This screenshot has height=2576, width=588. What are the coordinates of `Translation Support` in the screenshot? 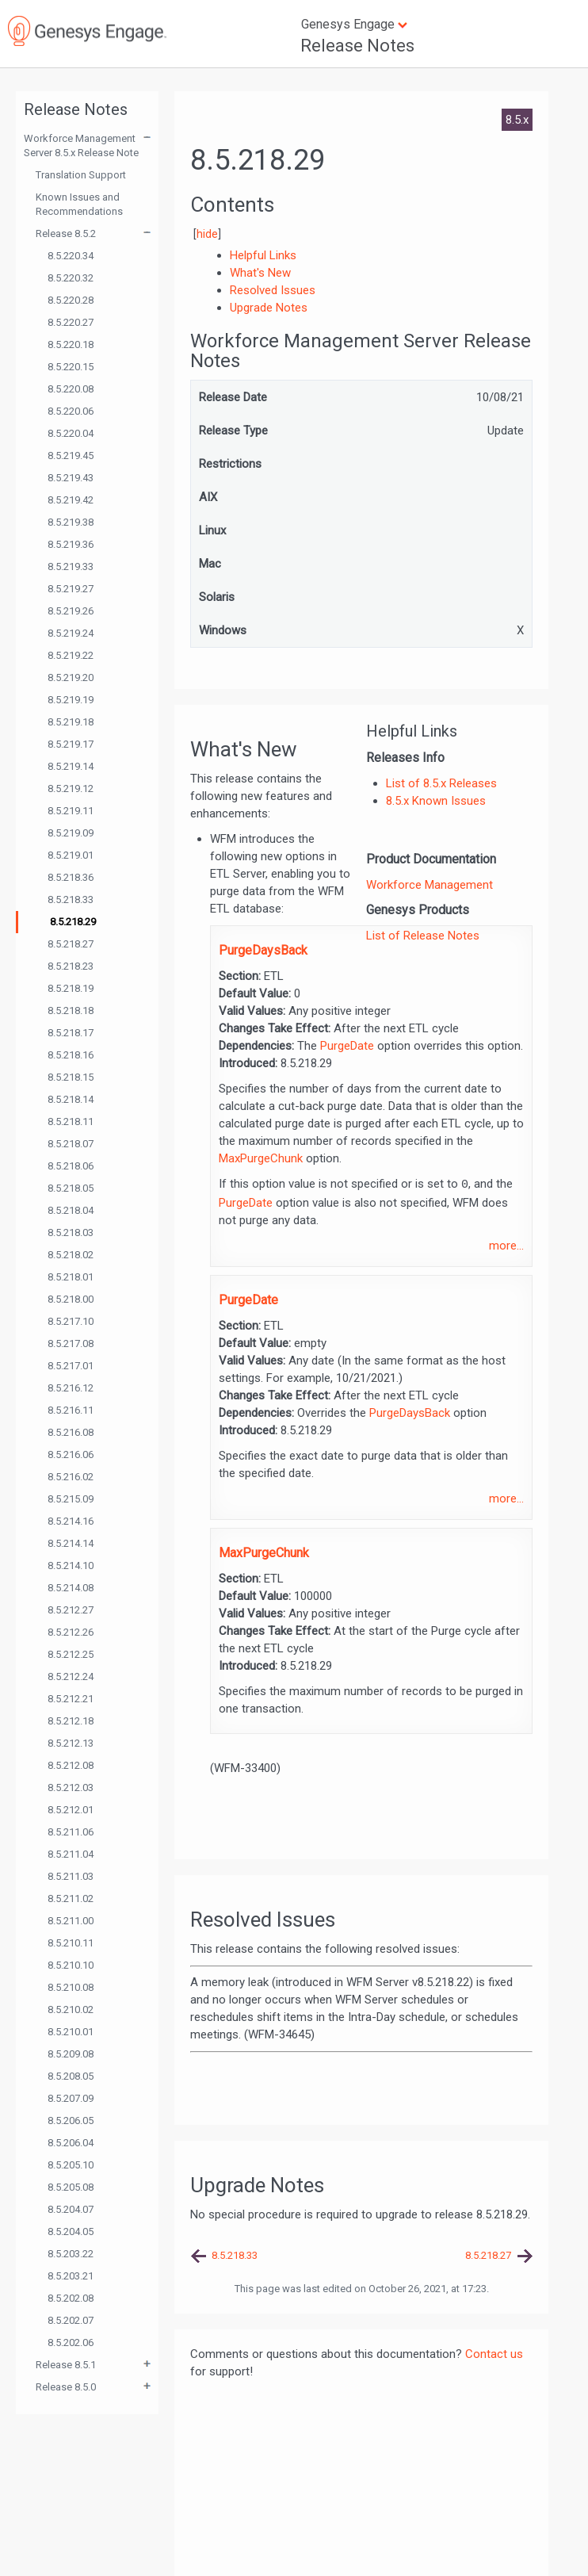 It's located at (81, 175).